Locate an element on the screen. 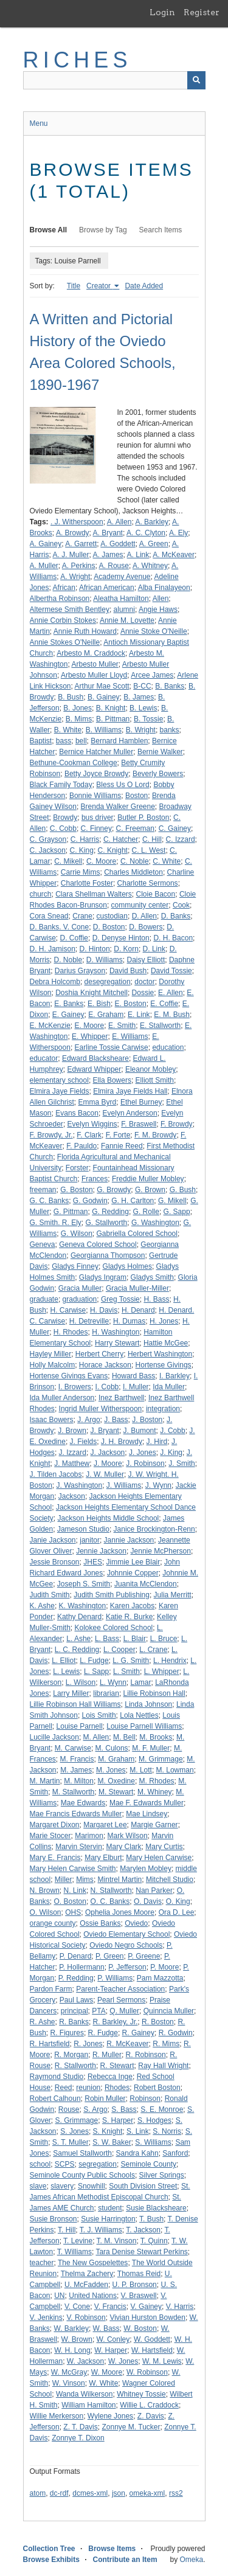 Image resolution: width=228 pixels, height=2576 pixels. G. H. Carlton is located at coordinates (132, 1200).